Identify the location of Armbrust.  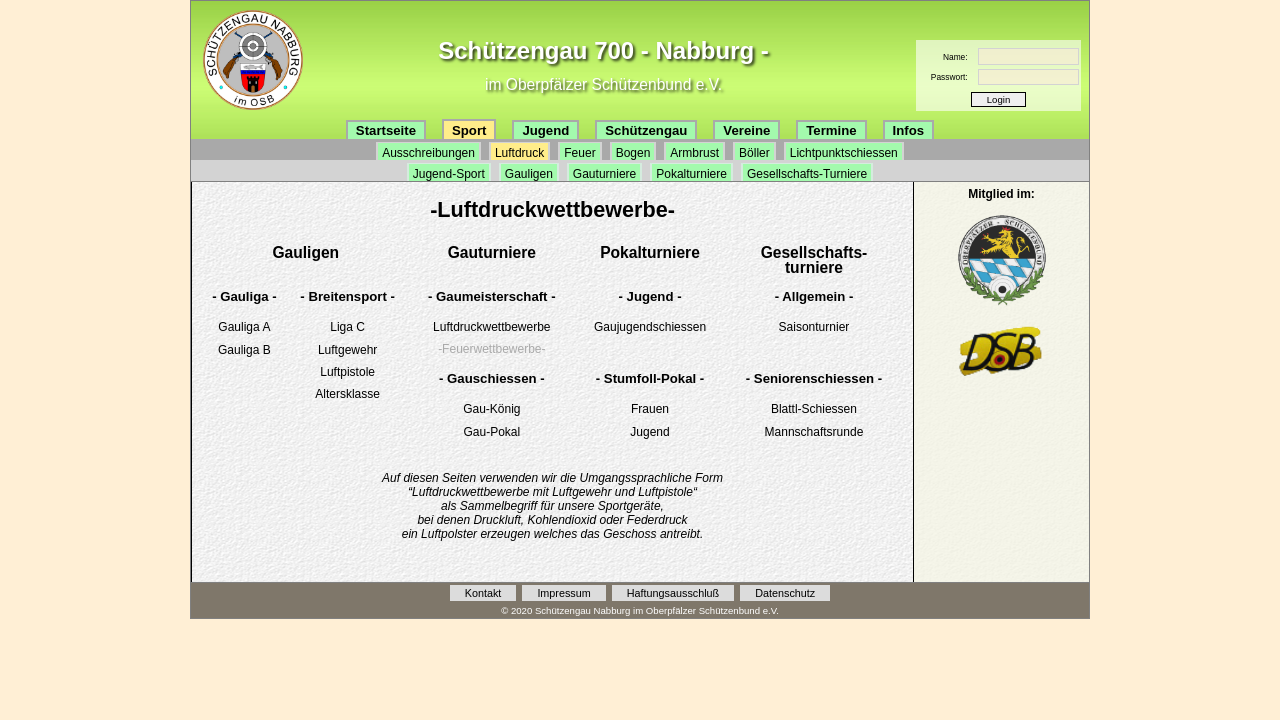
(694, 153).